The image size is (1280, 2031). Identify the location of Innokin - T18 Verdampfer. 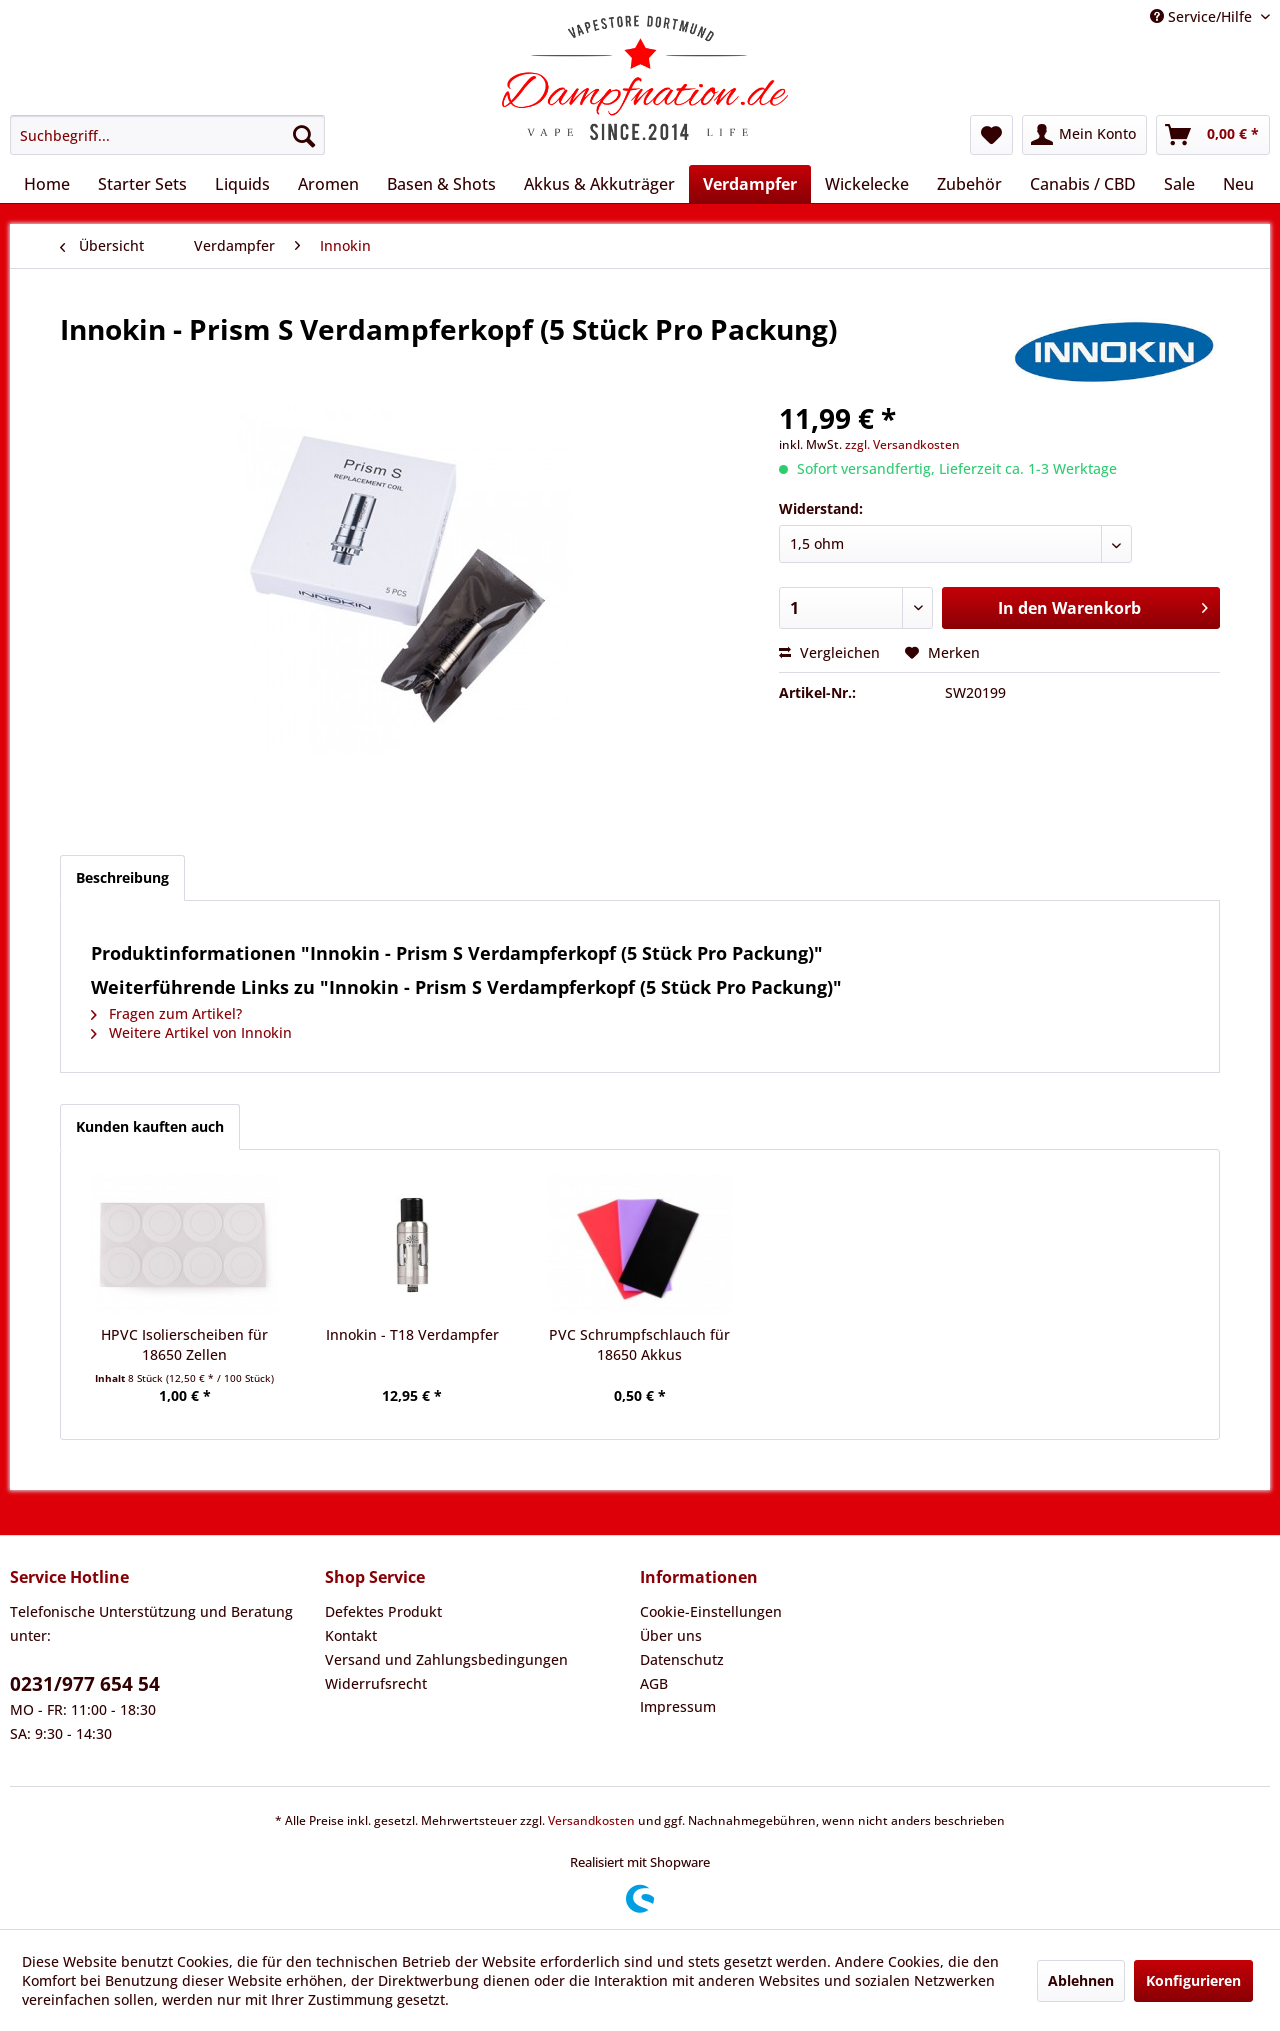
(412, 1334).